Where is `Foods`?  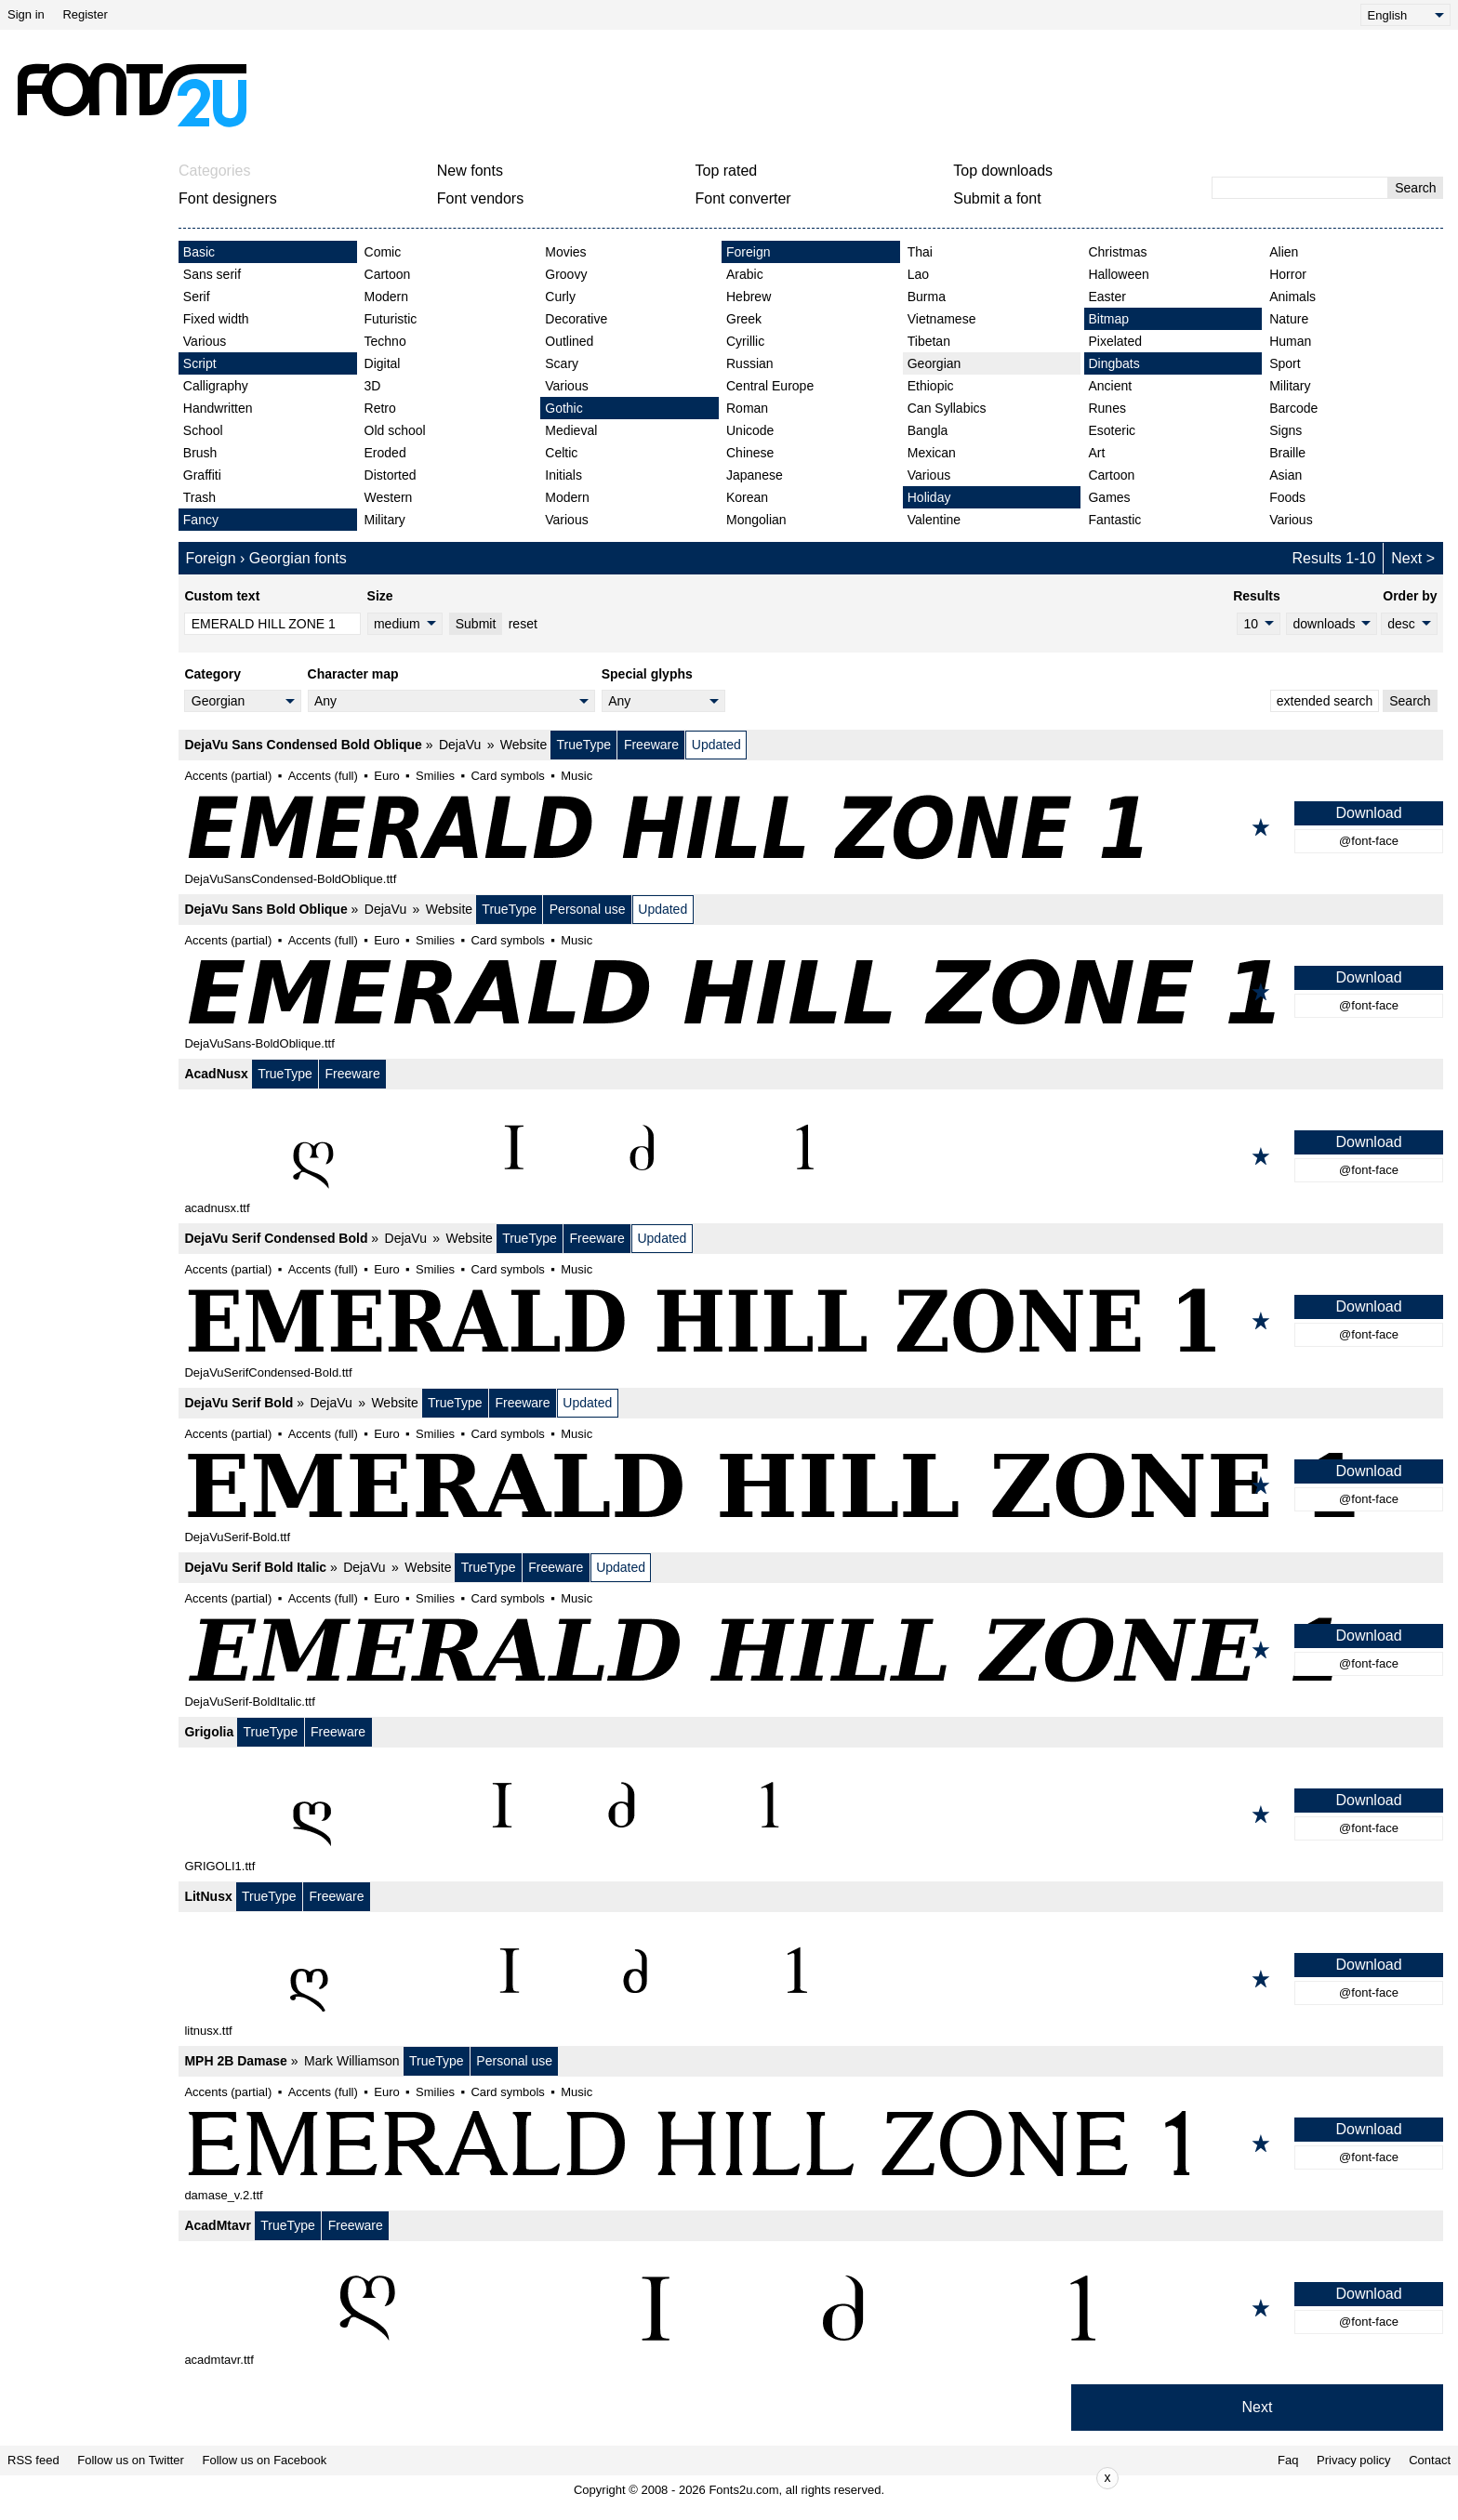 Foods is located at coordinates (1287, 497).